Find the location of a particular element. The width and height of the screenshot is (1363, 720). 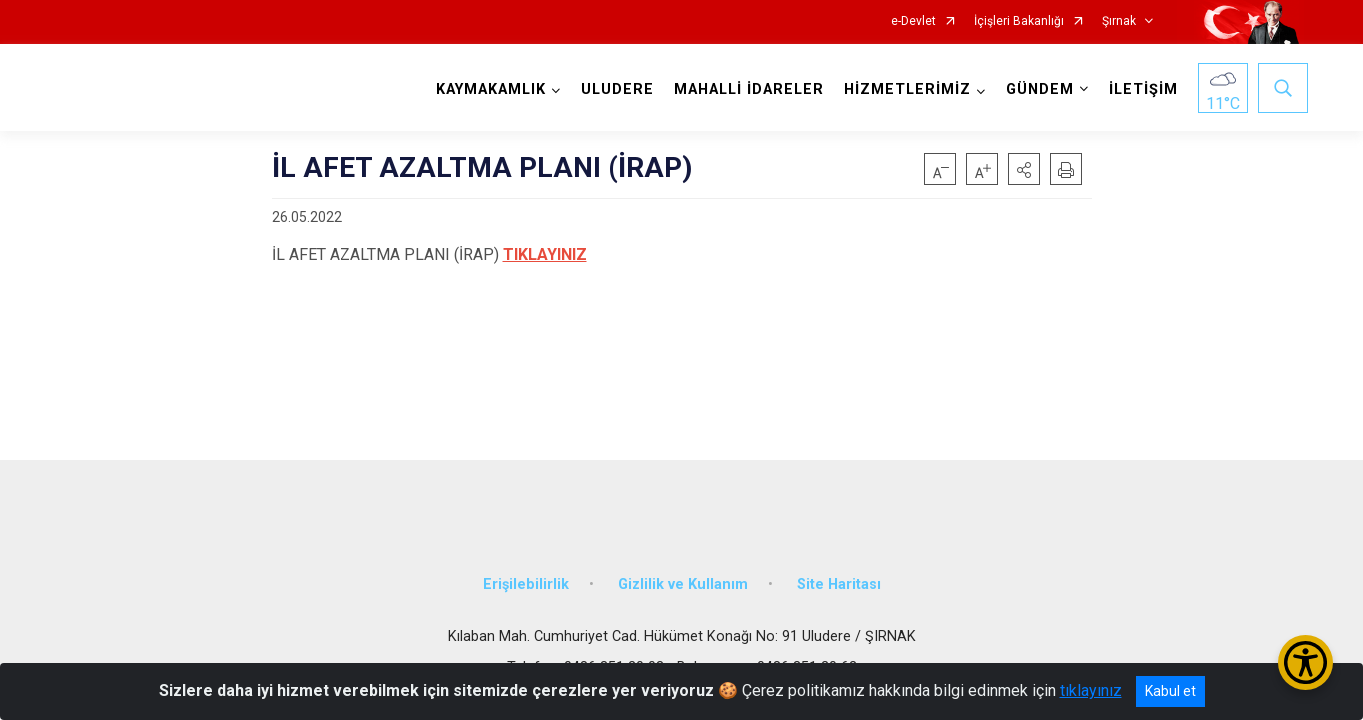

Erişilebilirlik is located at coordinates (526, 572).